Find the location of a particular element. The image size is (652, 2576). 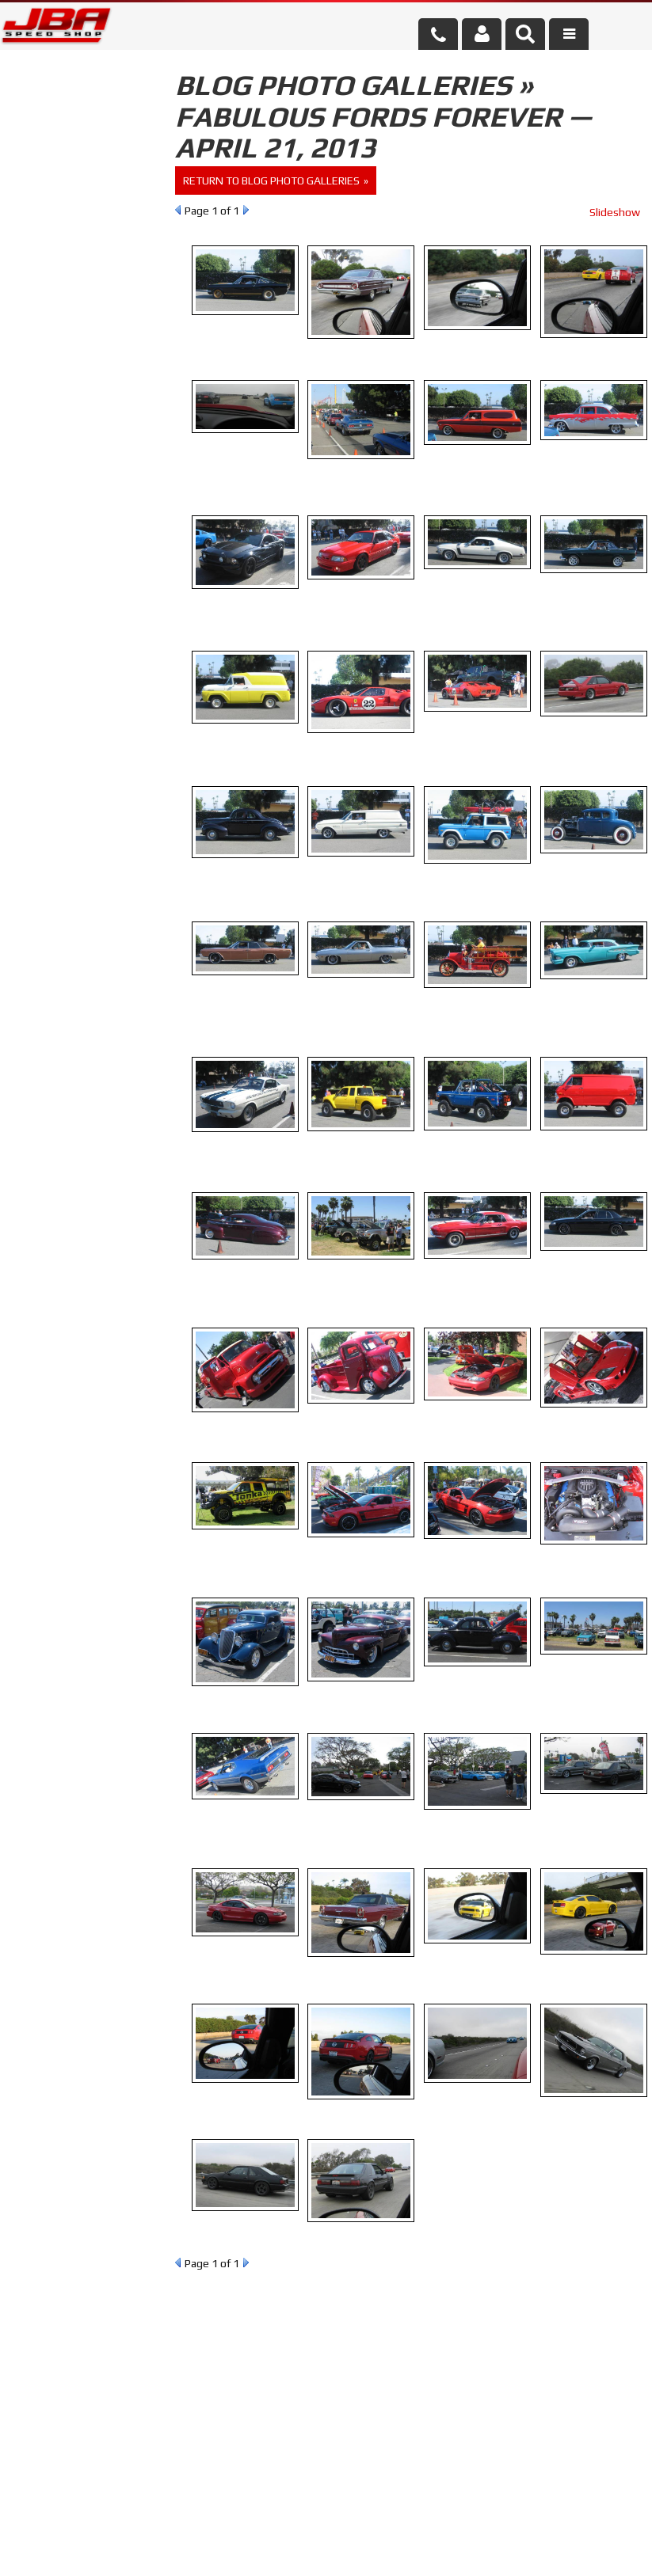

Web Shop Manager is located at coordinates (453, 2548).